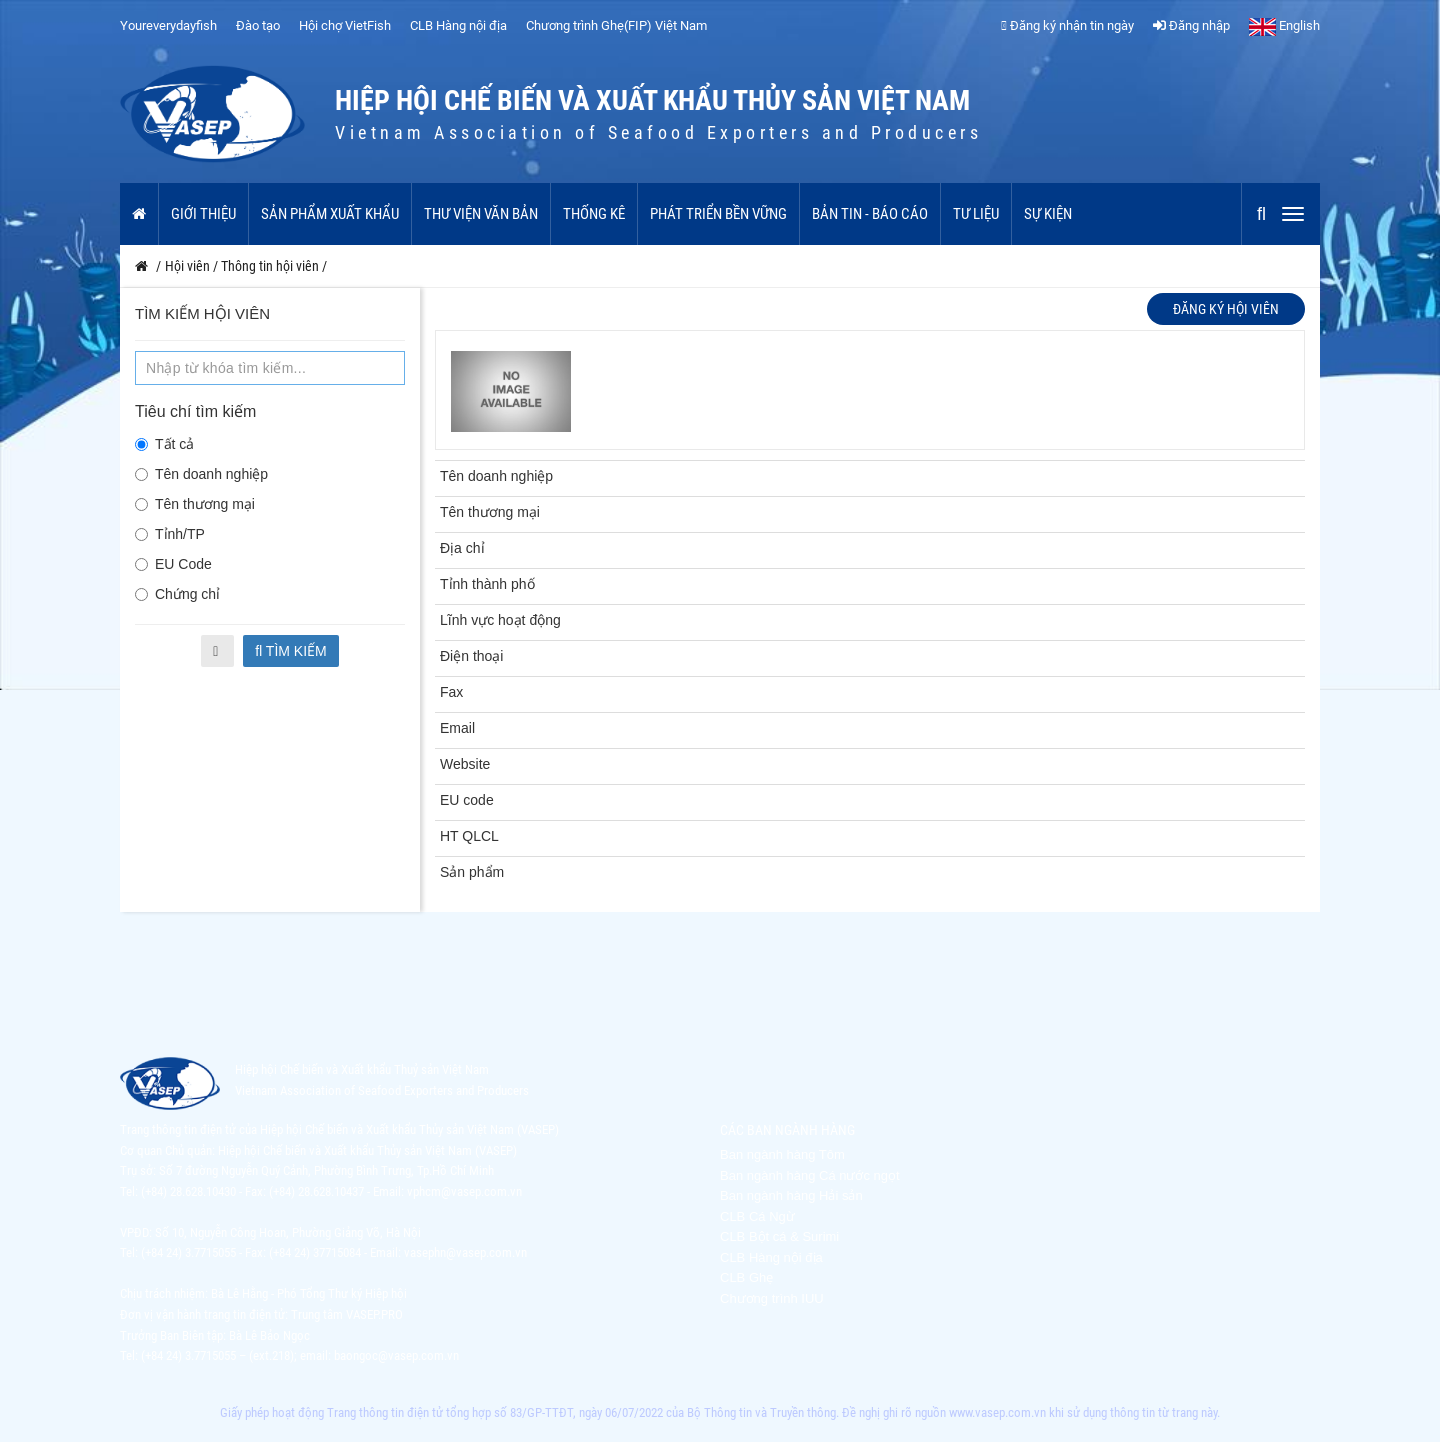  What do you see at coordinates (451, 692) in the screenshot?
I see `Fax` at bounding box center [451, 692].